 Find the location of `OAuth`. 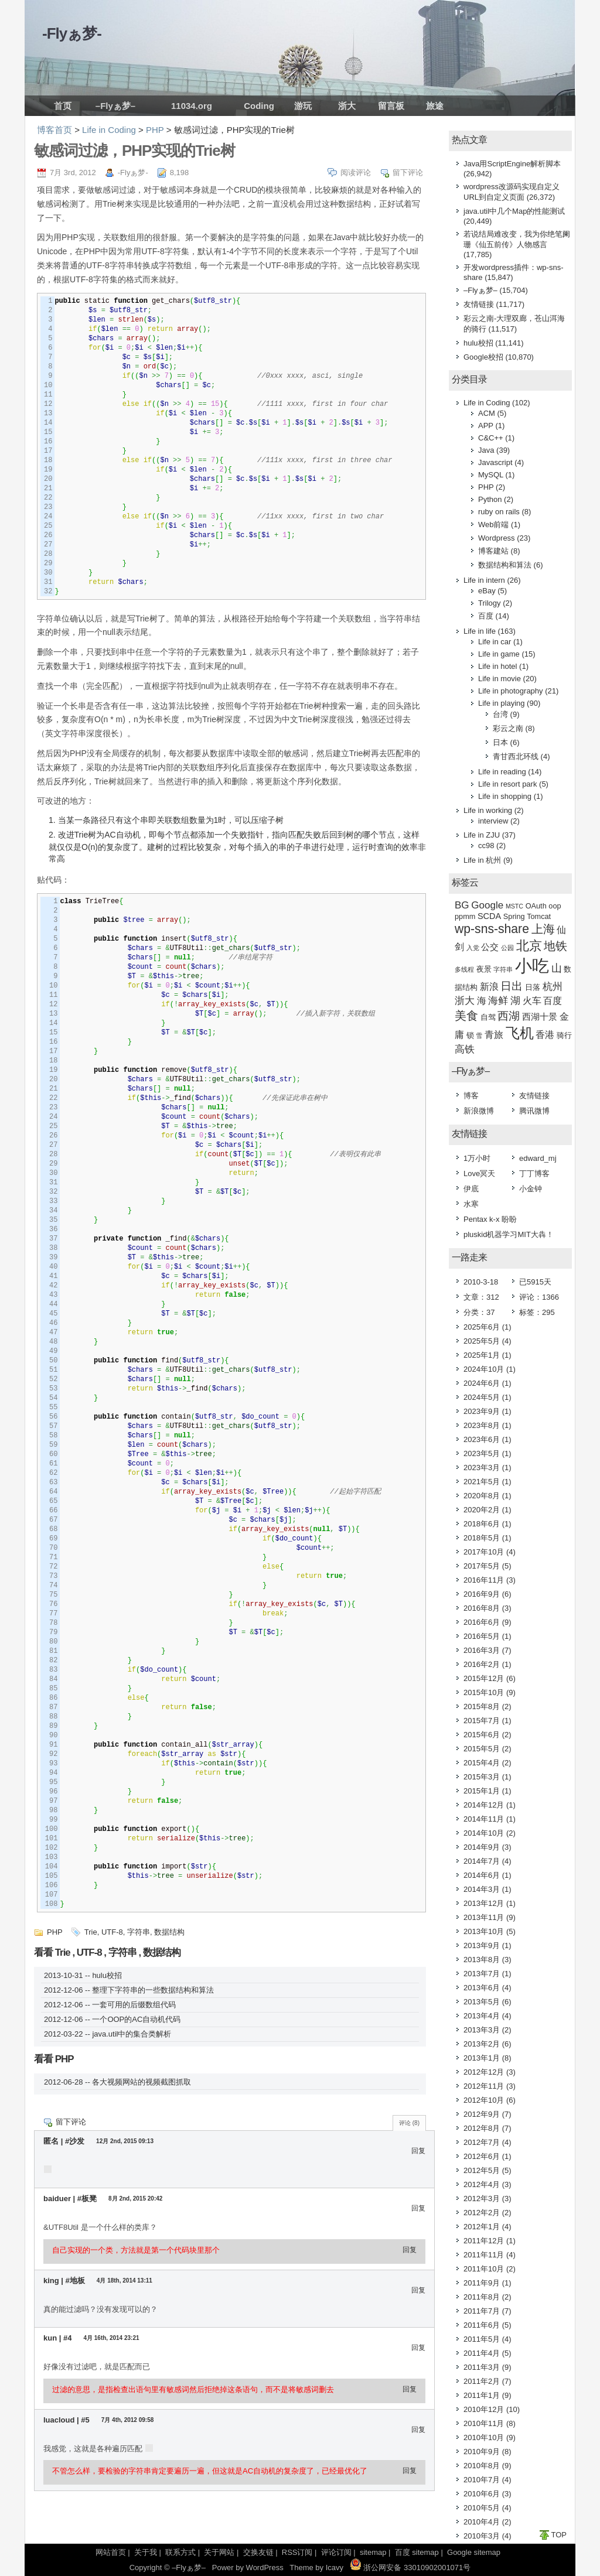

OAuth is located at coordinates (536, 905).